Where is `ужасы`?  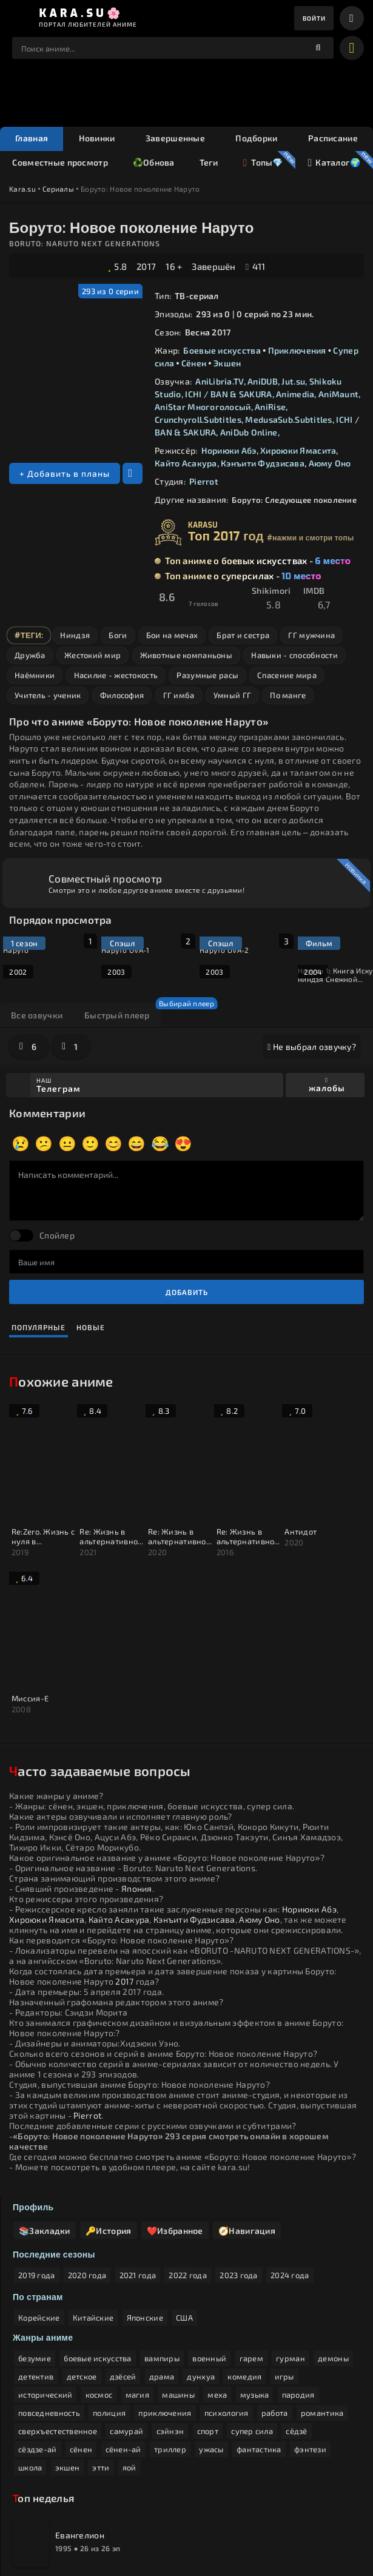
ужасы is located at coordinates (211, 2337).